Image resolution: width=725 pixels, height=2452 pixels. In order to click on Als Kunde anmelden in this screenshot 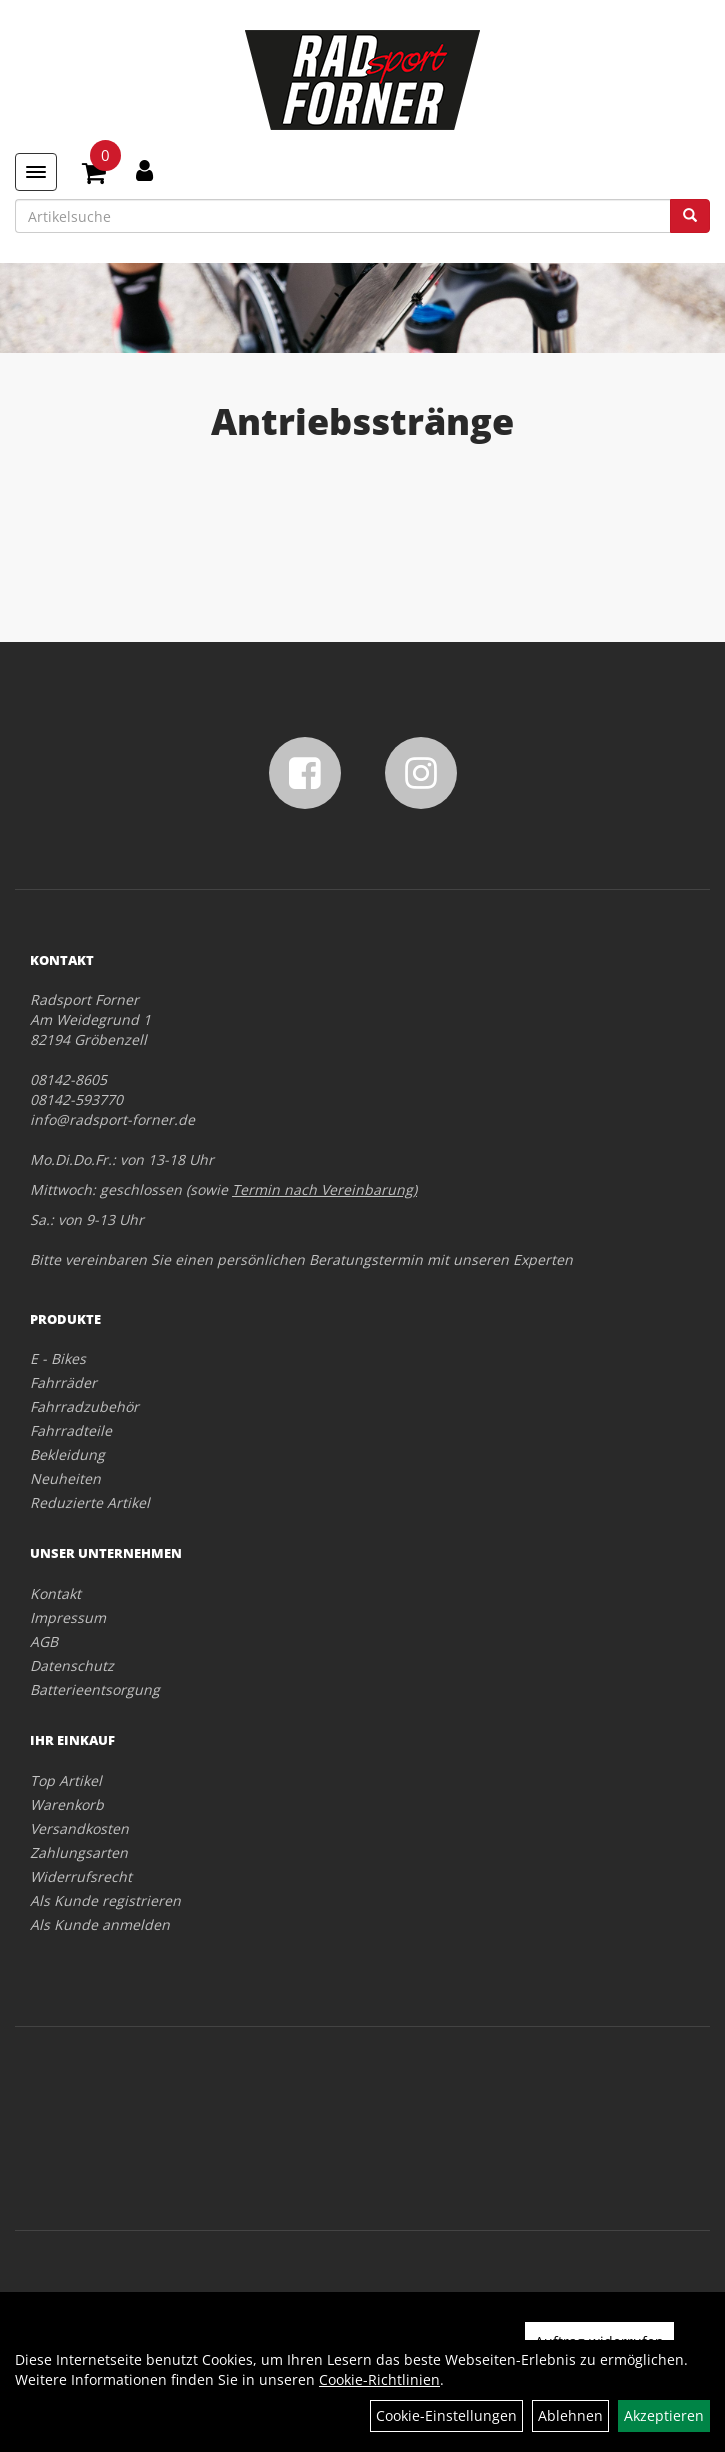, I will do `click(100, 1924)`.